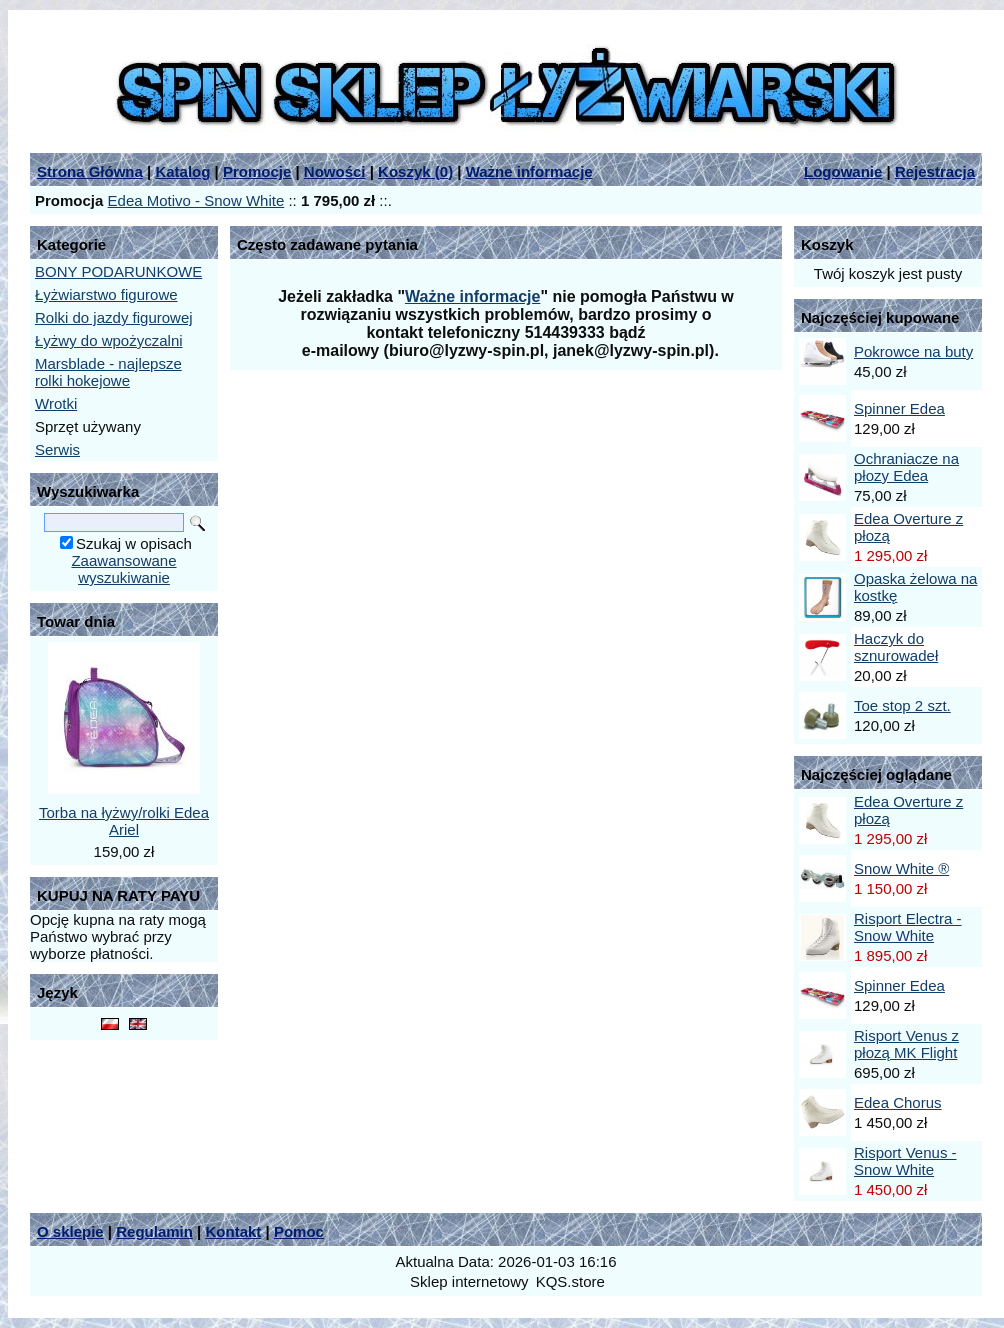 The width and height of the screenshot is (1004, 1328). What do you see at coordinates (106, 294) in the screenshot?
I see `Łyżwiarstwo figurowe` at bounding box center [106, 294].